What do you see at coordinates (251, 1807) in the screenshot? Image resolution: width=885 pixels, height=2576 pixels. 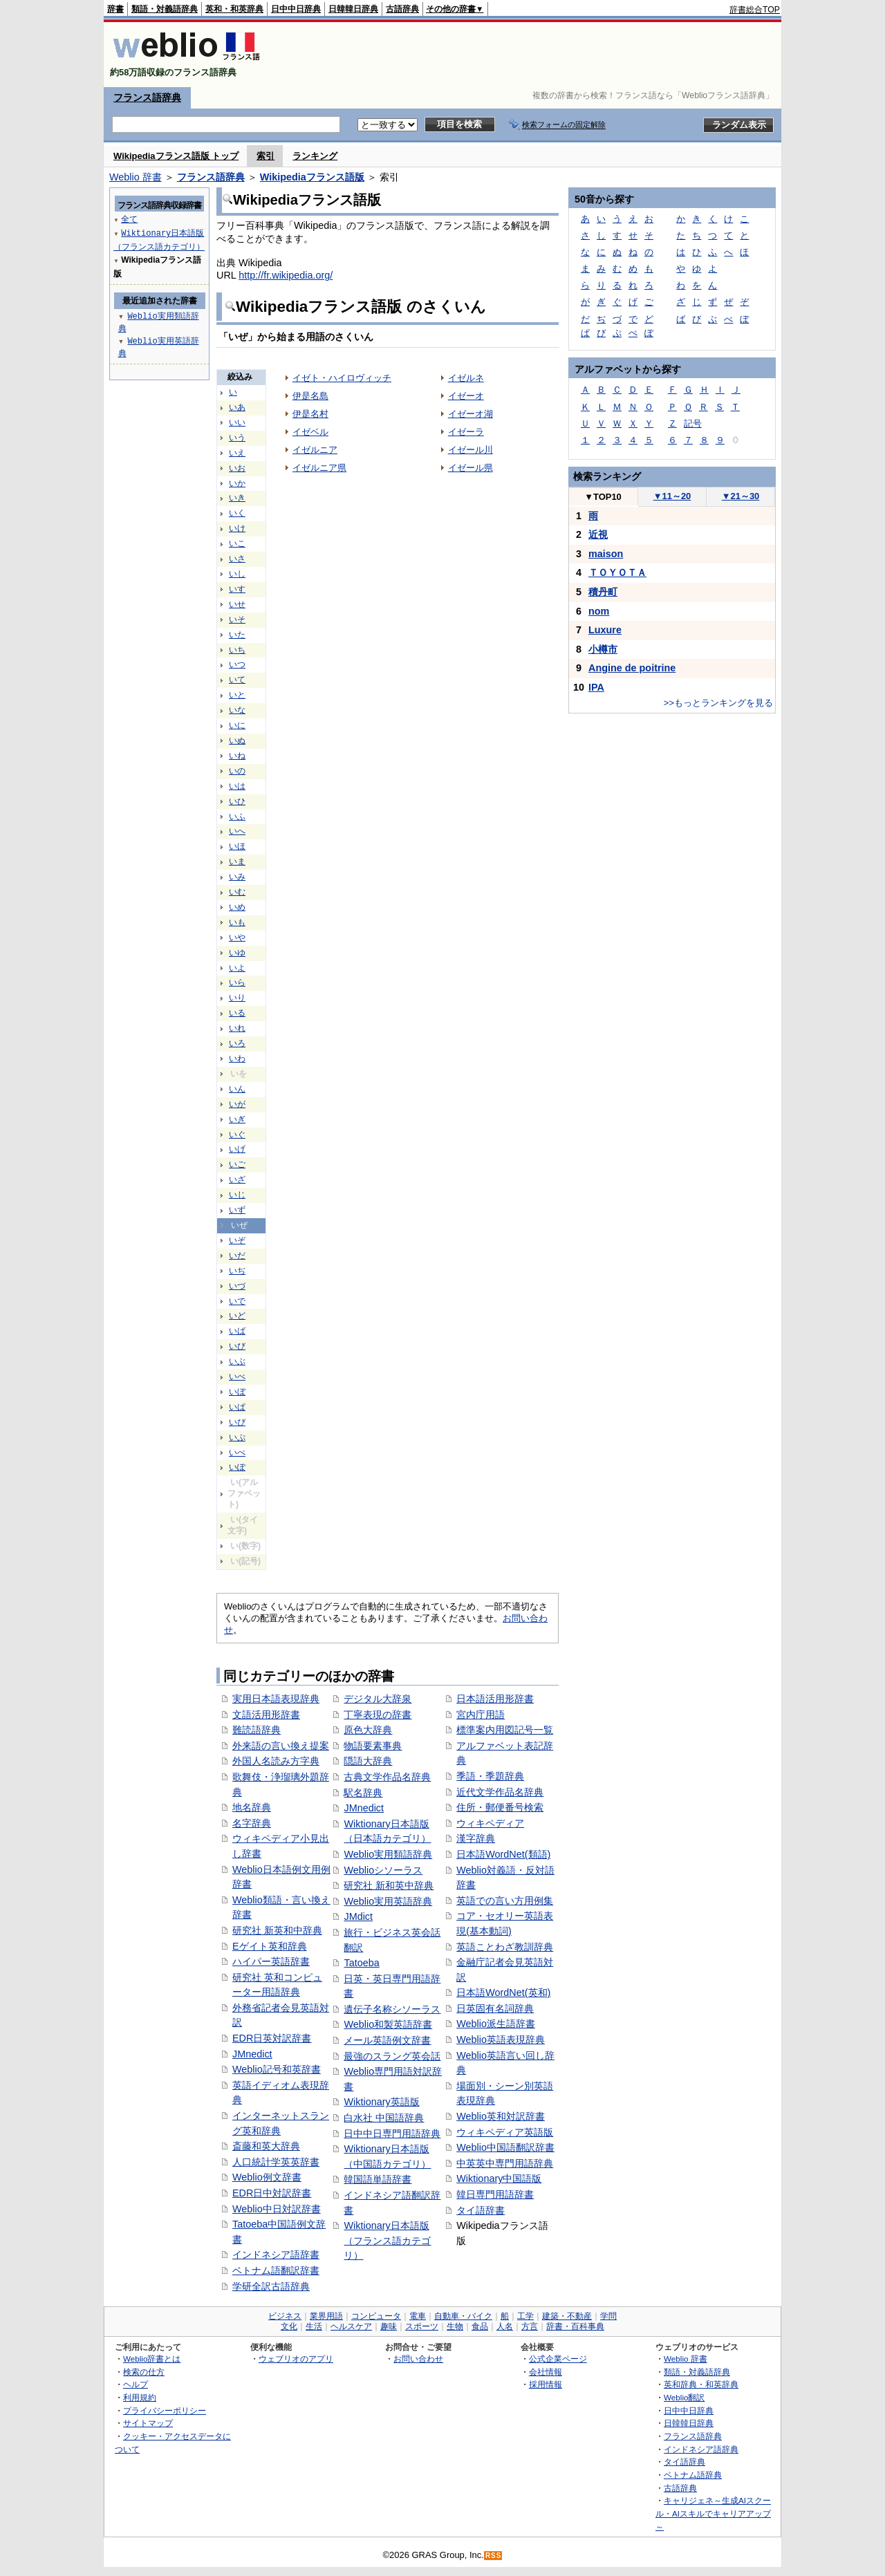 I see `地名辞典` at bounding box center [251, 1807].